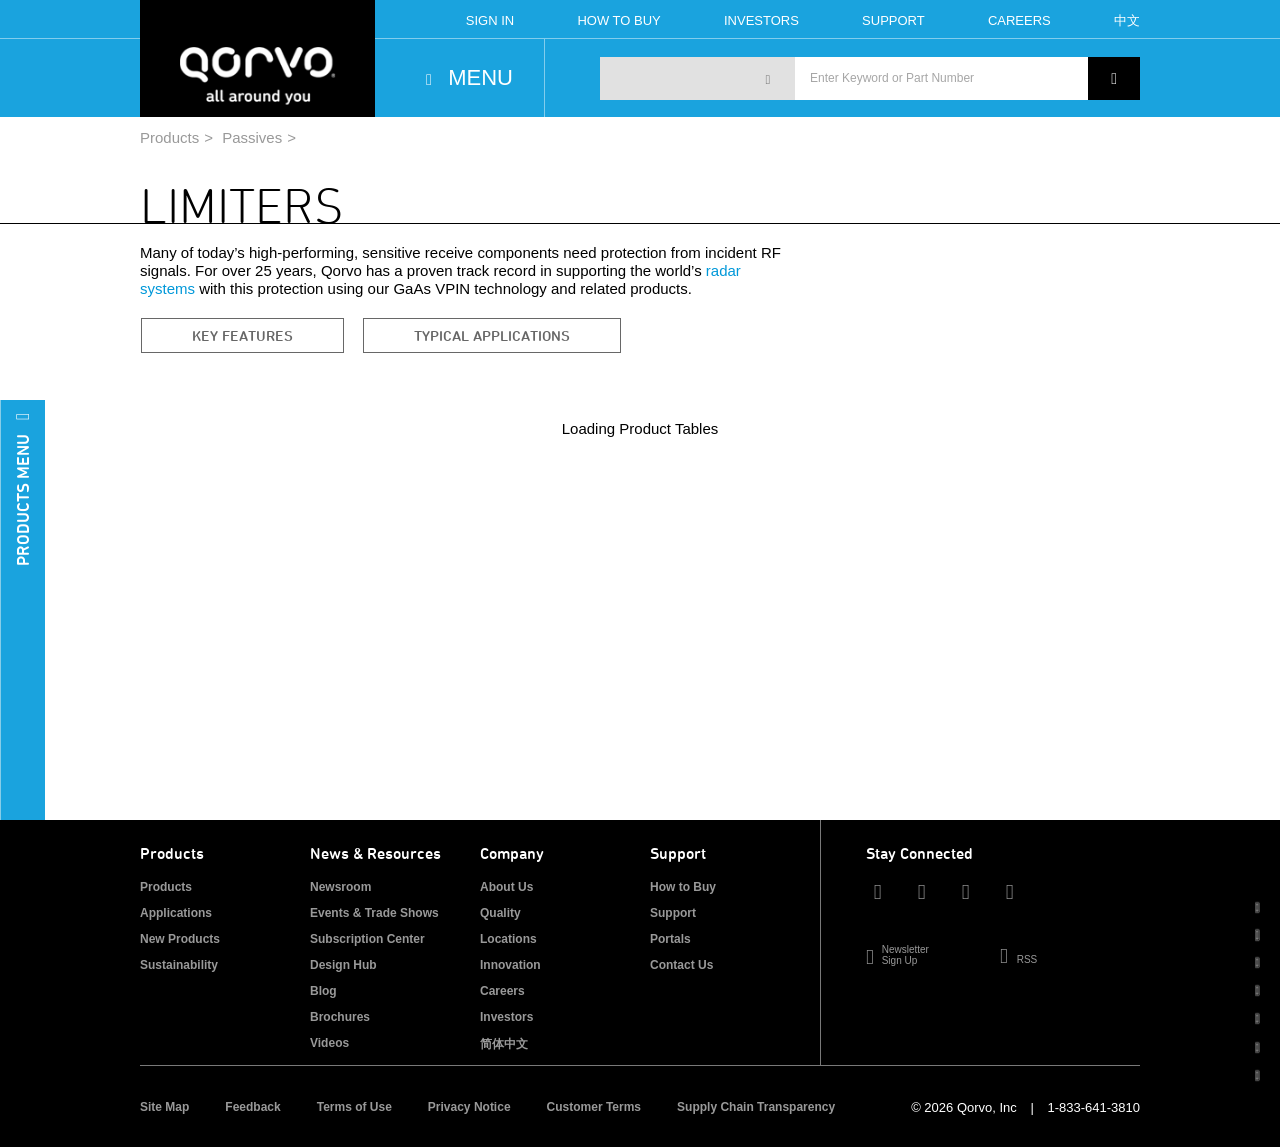 The width and height of the screenshot is (1280, 1147). Describe the element at coordinates (756, 1107) in the screenshot. I see `Supply Chain Transparency` at that location.